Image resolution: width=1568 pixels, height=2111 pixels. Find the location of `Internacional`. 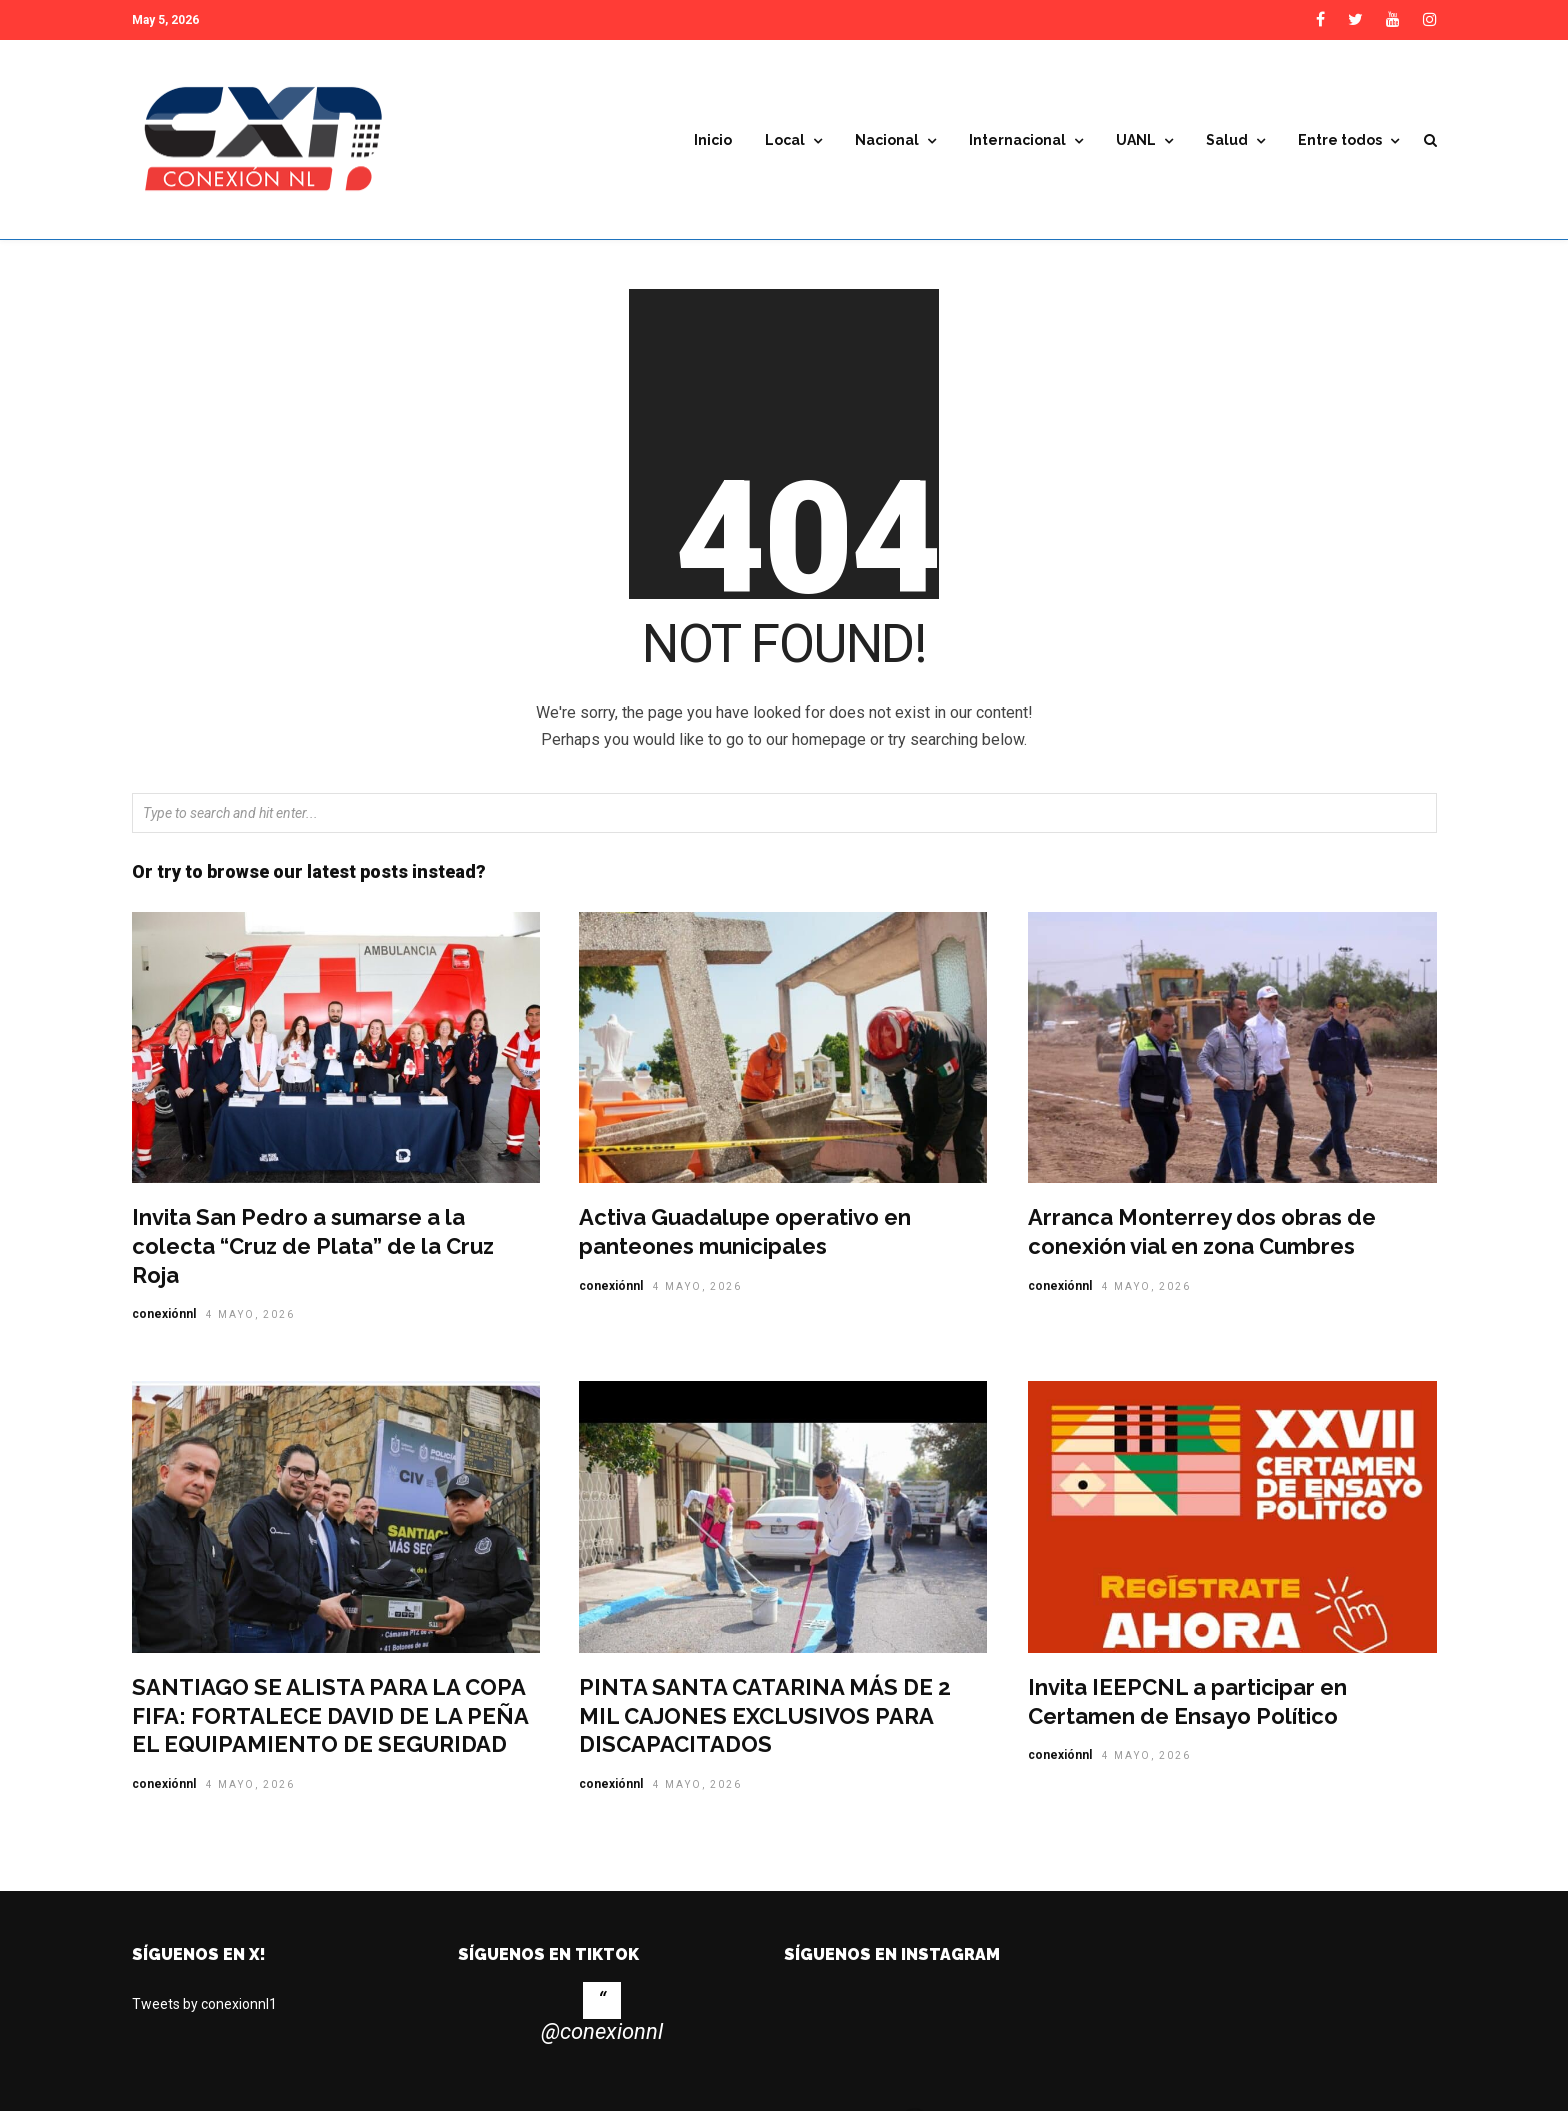

Internacional is located at coordinates (1017, 140).